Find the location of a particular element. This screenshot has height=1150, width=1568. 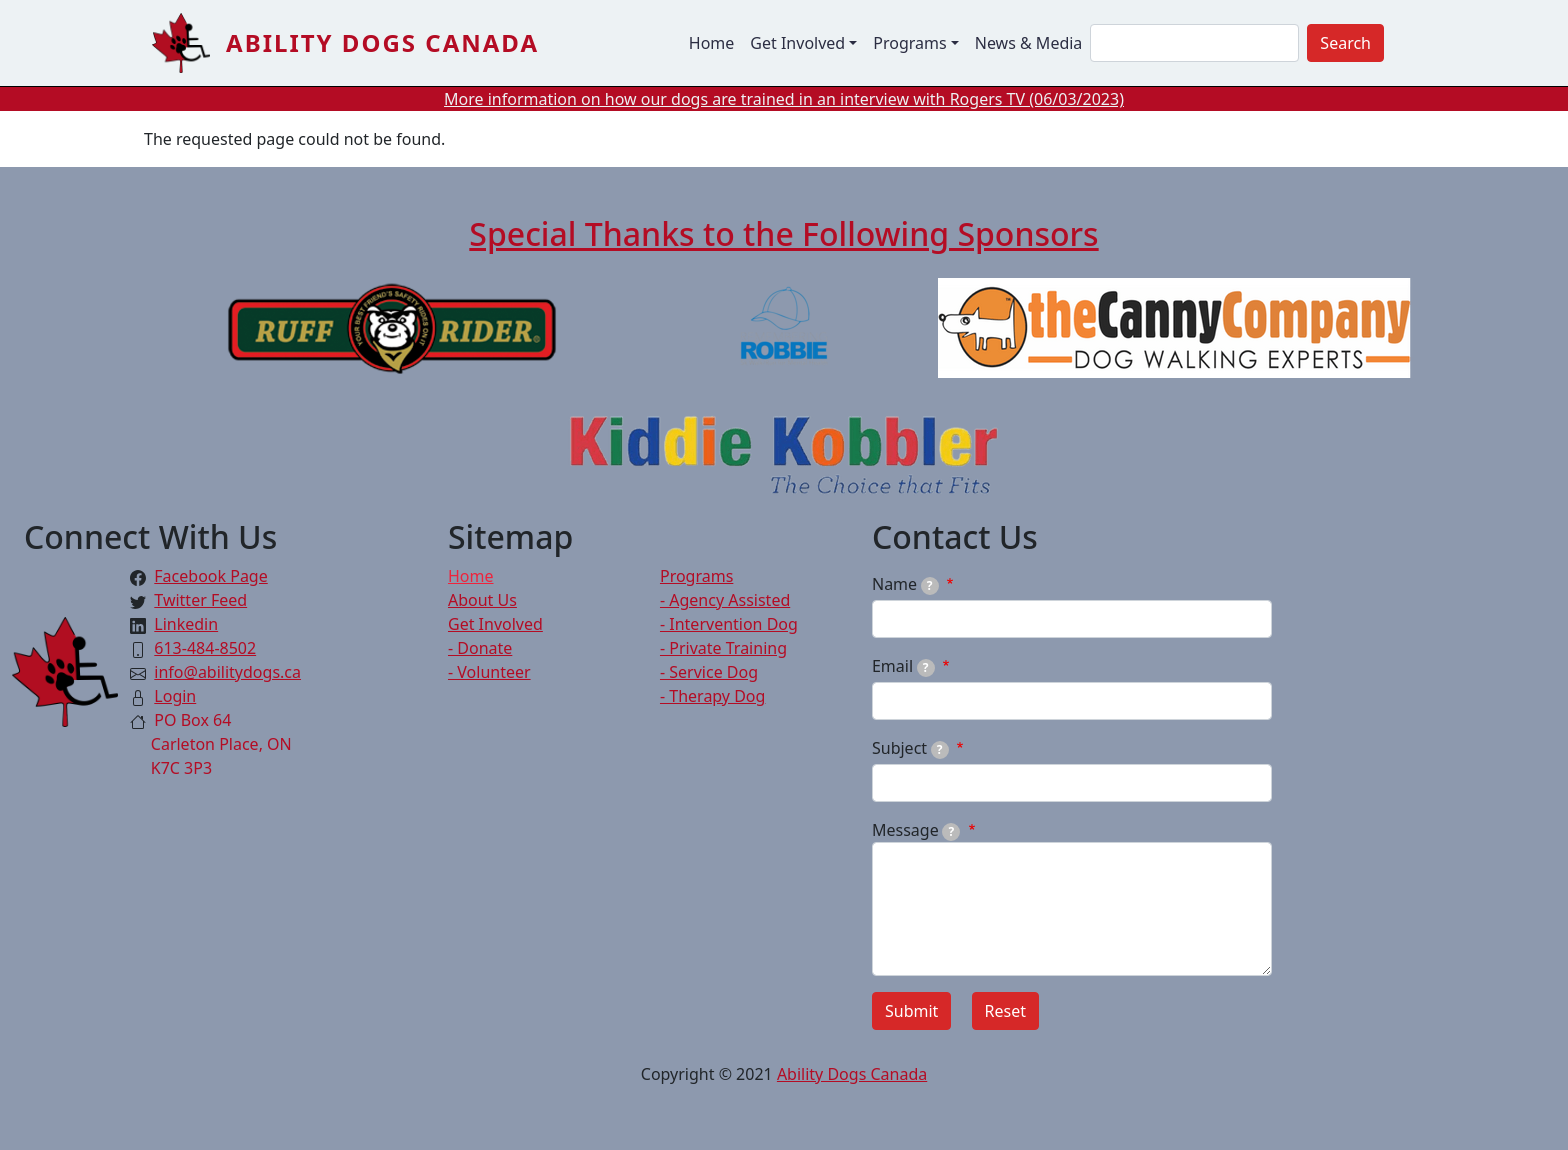

- Private Training is located at coordinates (723, 648).